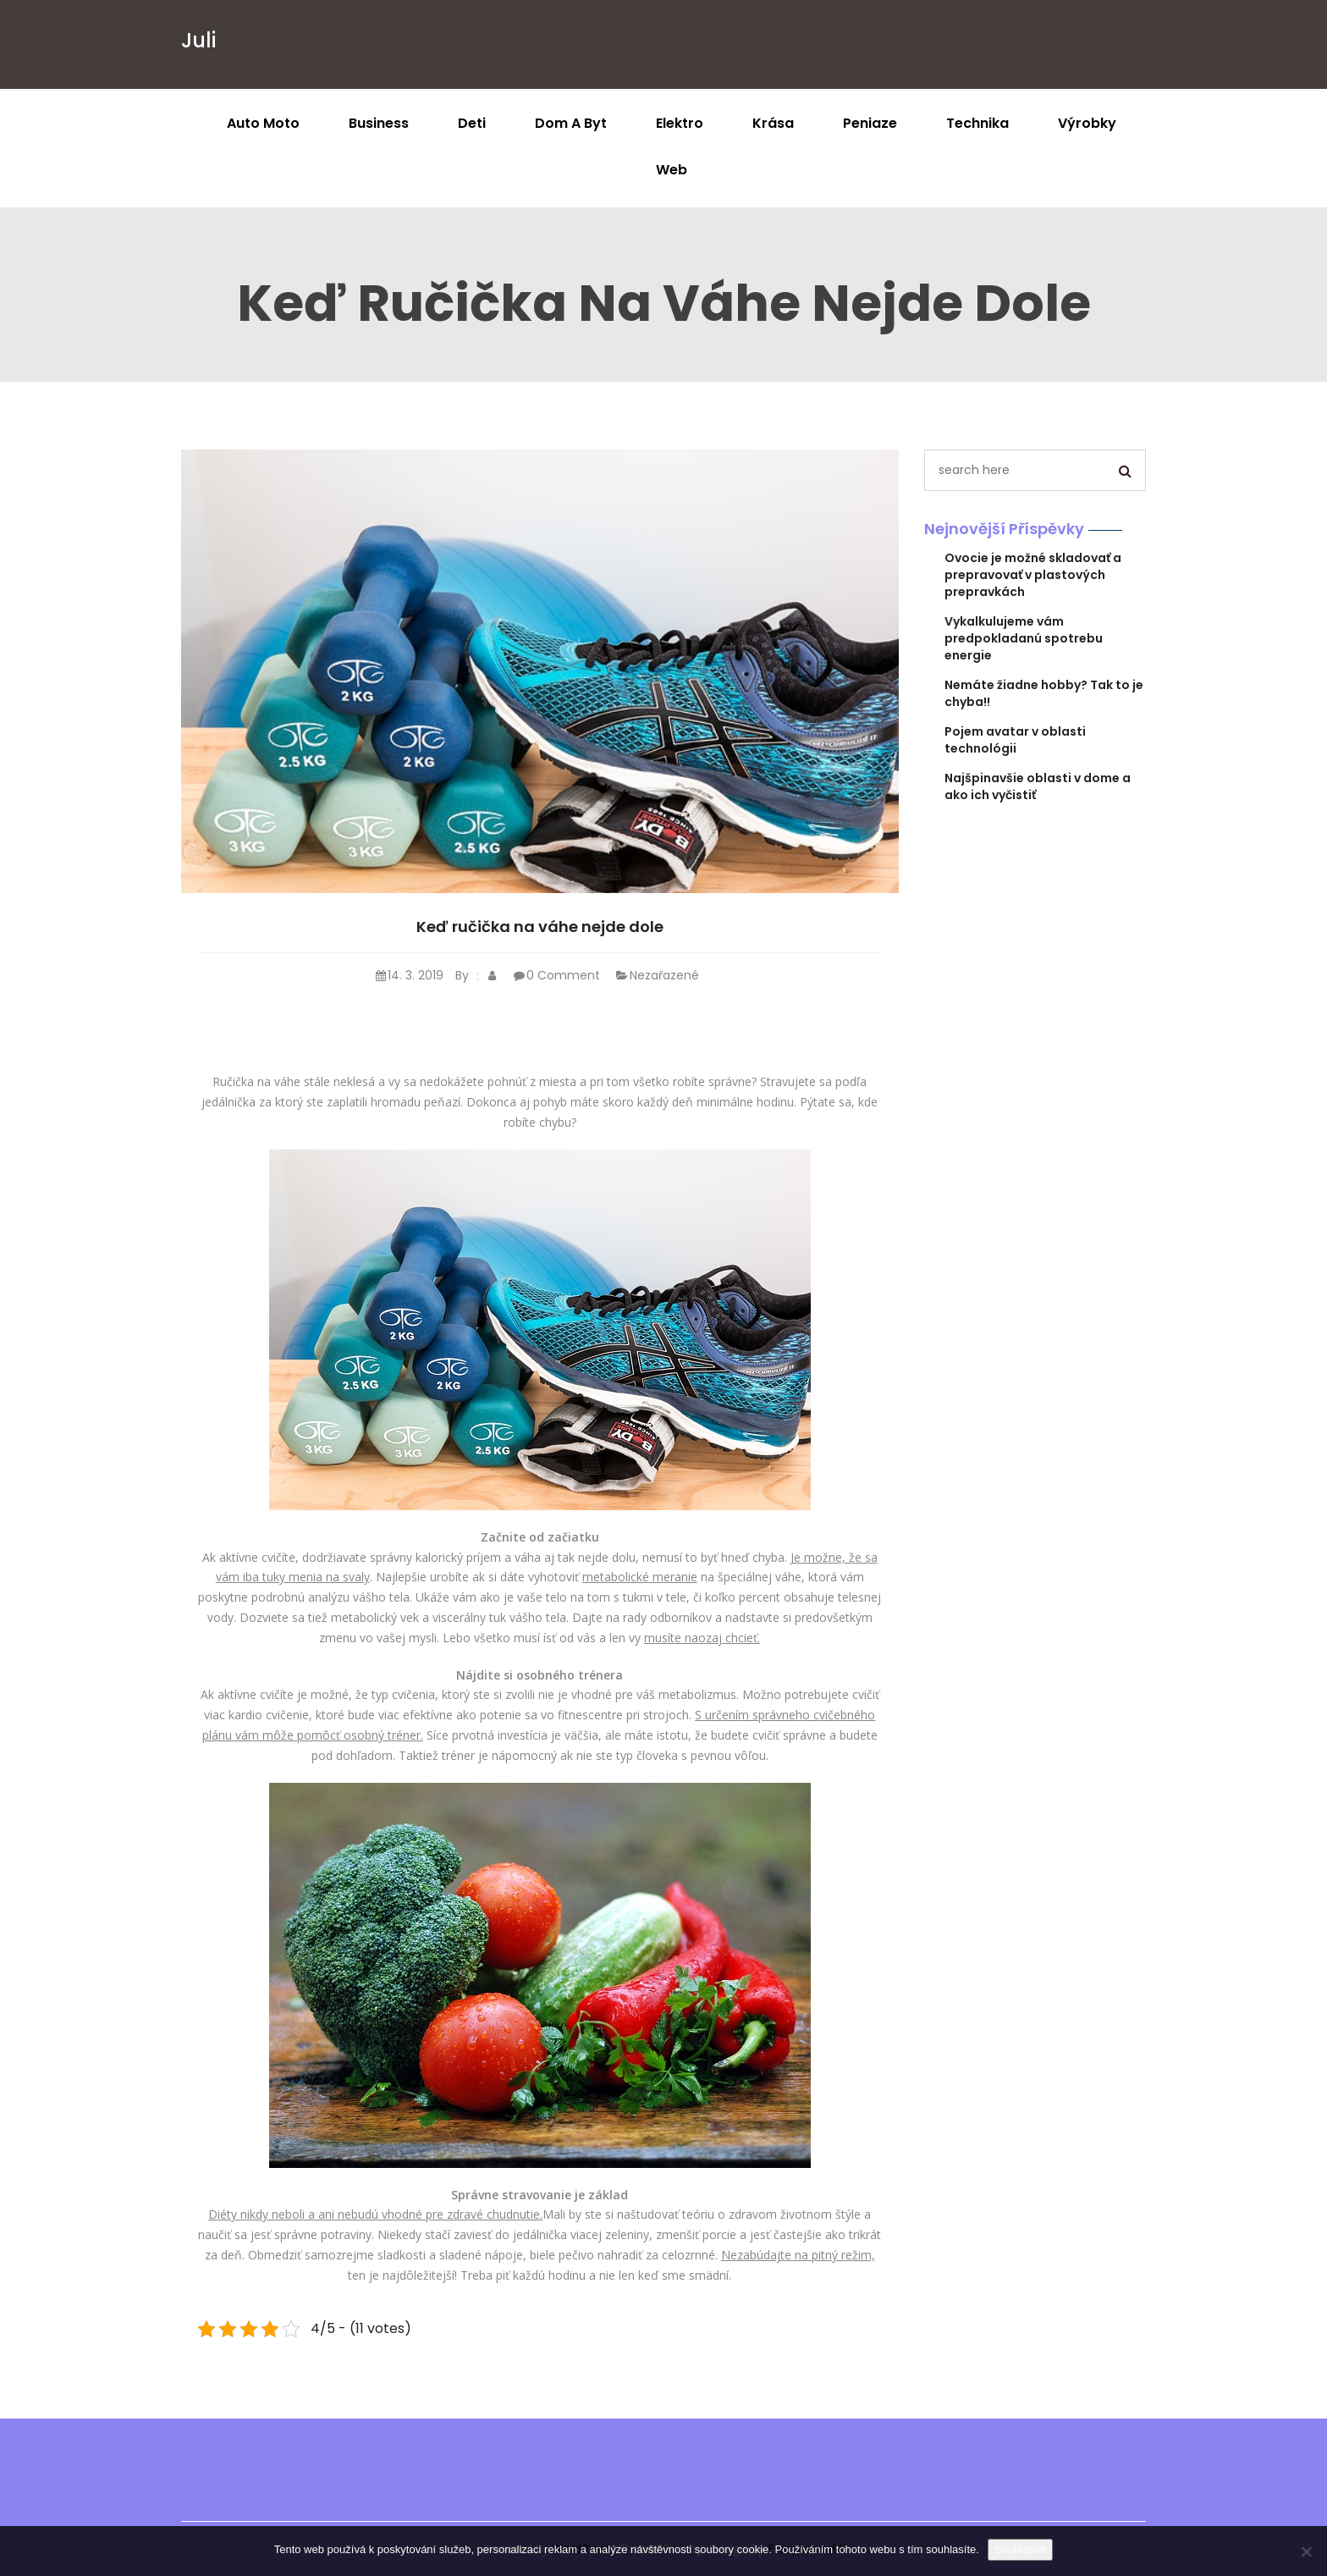 This screenshot has width=1327, height=2576. I want to click on Web, so click(671, 169).